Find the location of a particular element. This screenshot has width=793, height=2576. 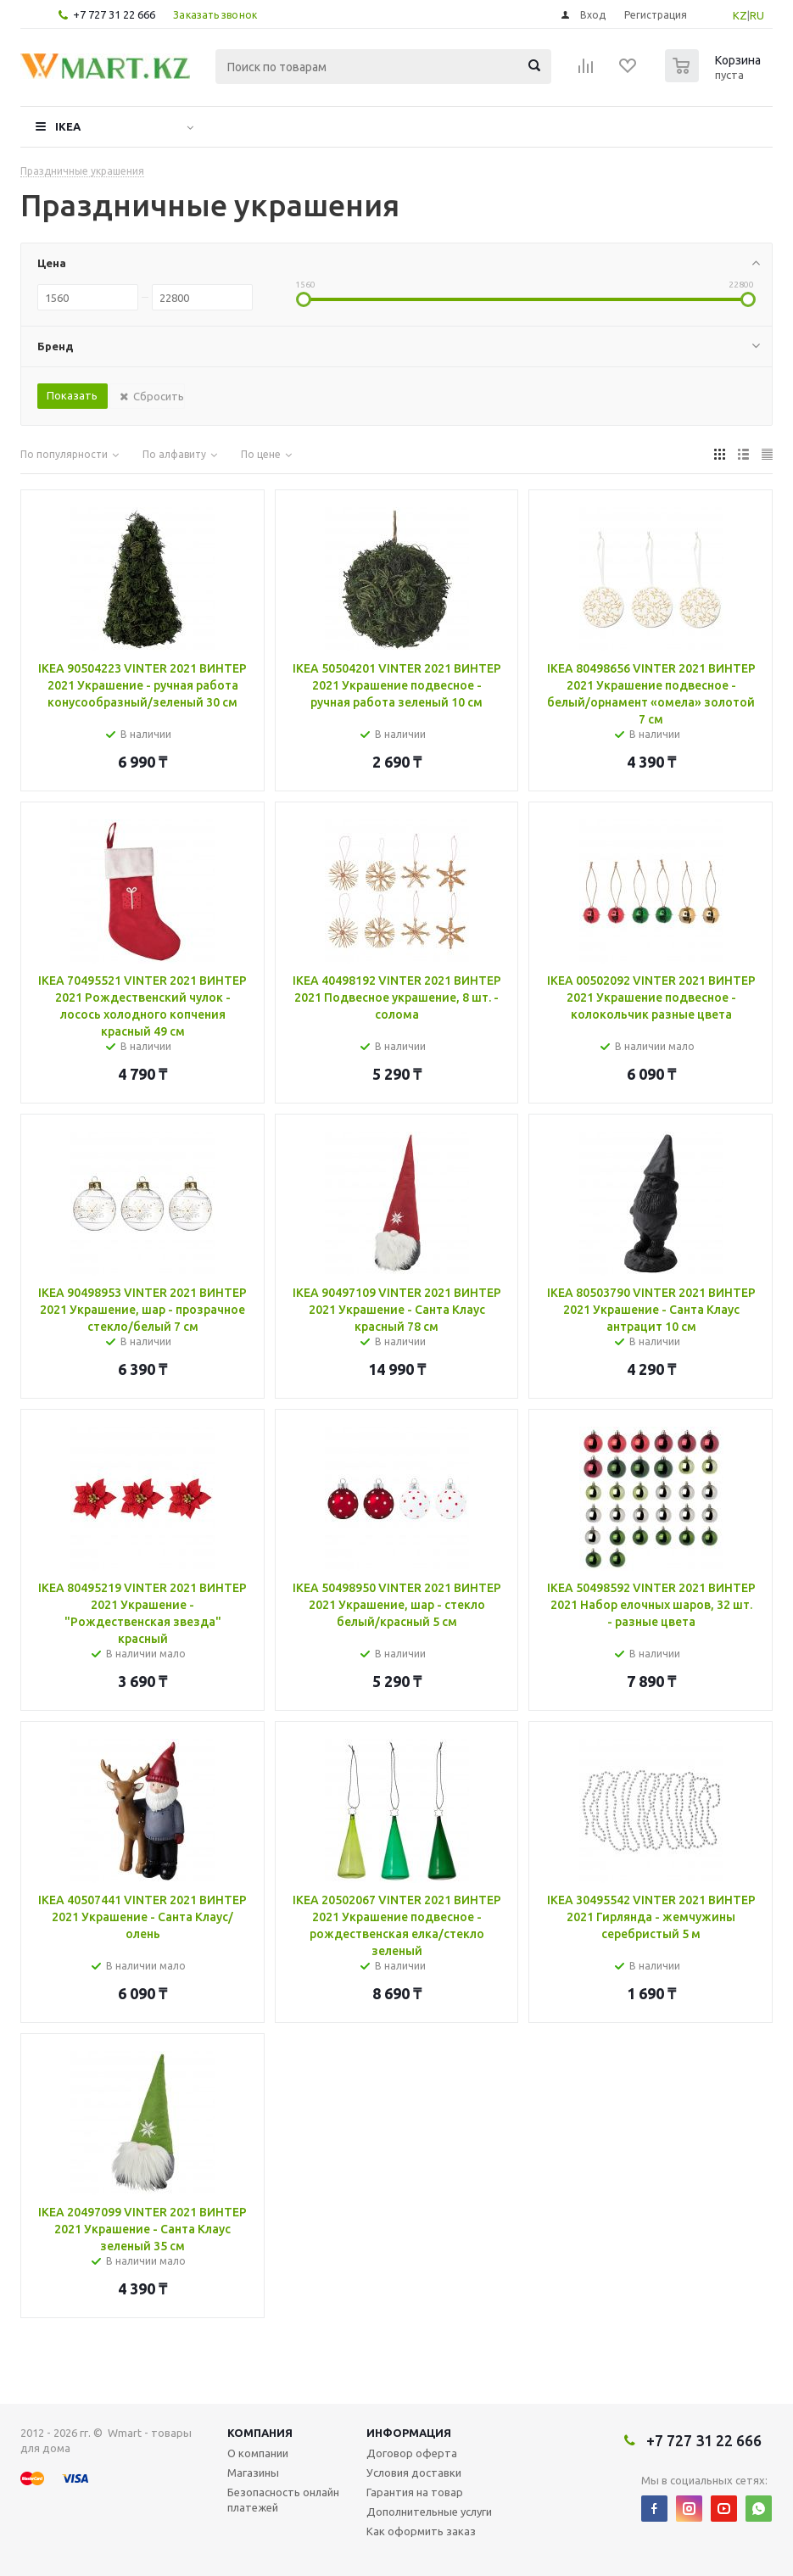

Договор оферта is located at coordinates (411, 2453).